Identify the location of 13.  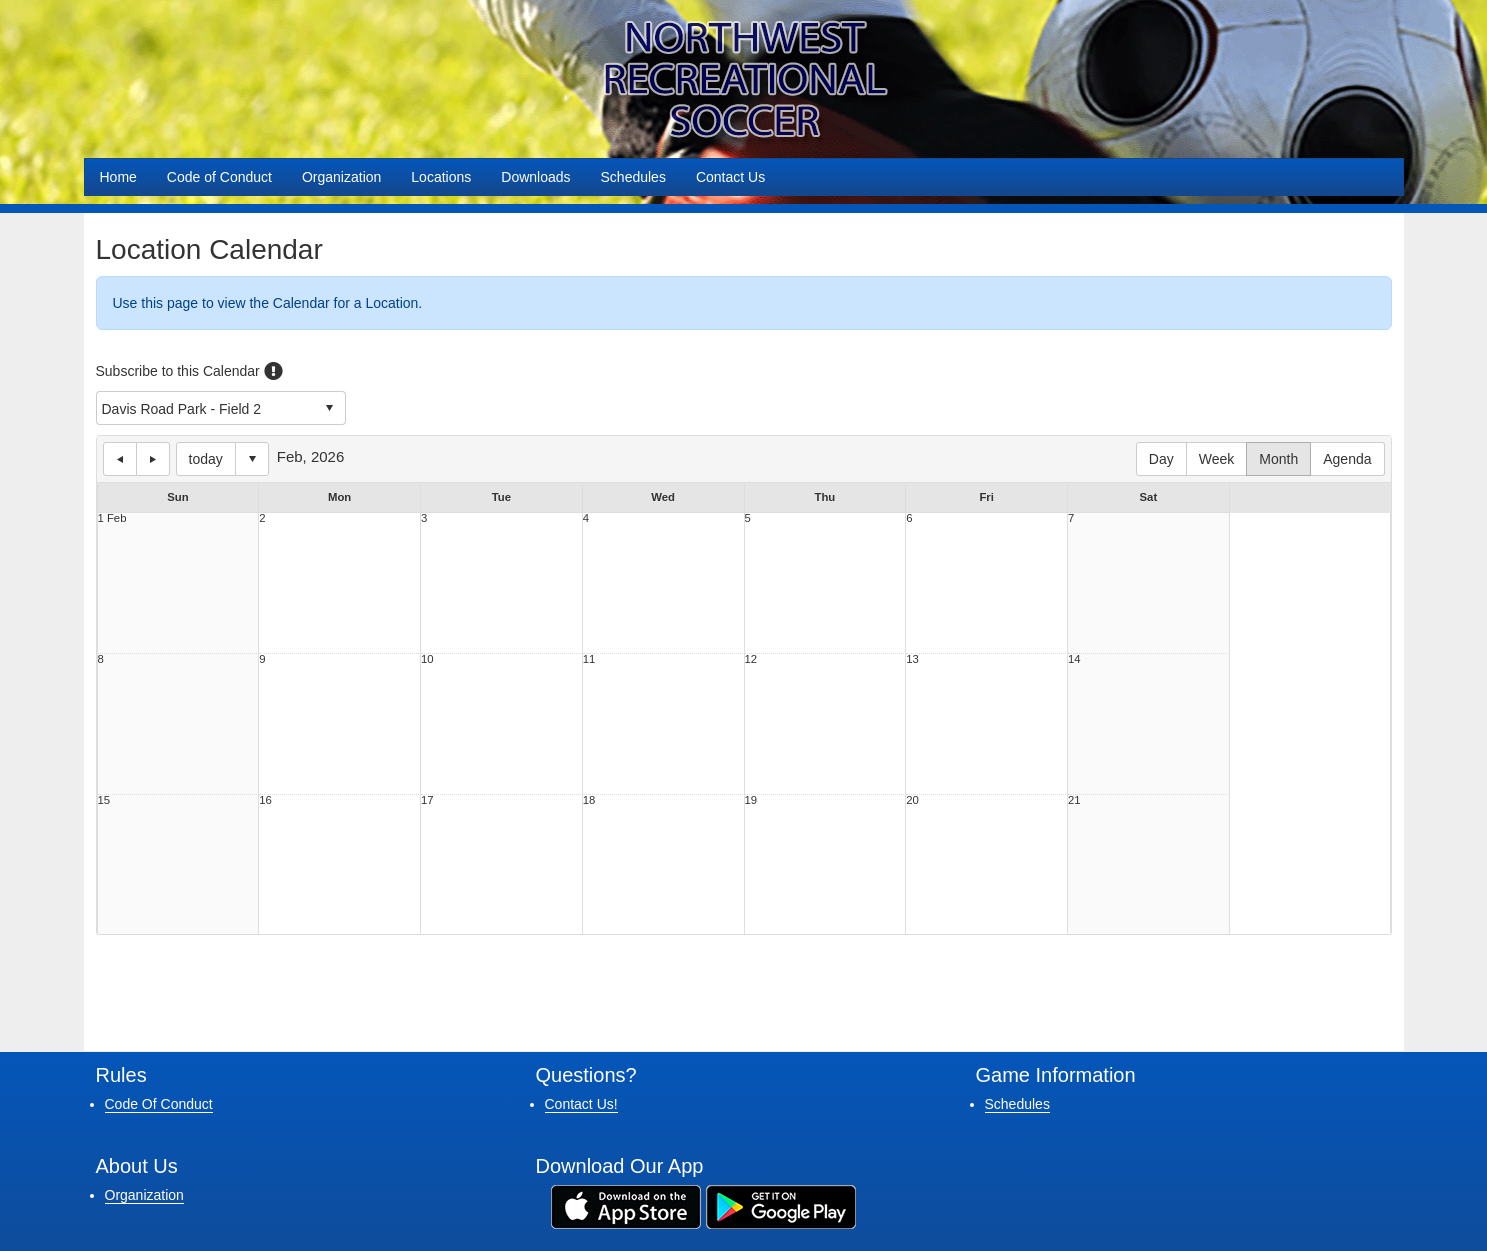
(912, 659).